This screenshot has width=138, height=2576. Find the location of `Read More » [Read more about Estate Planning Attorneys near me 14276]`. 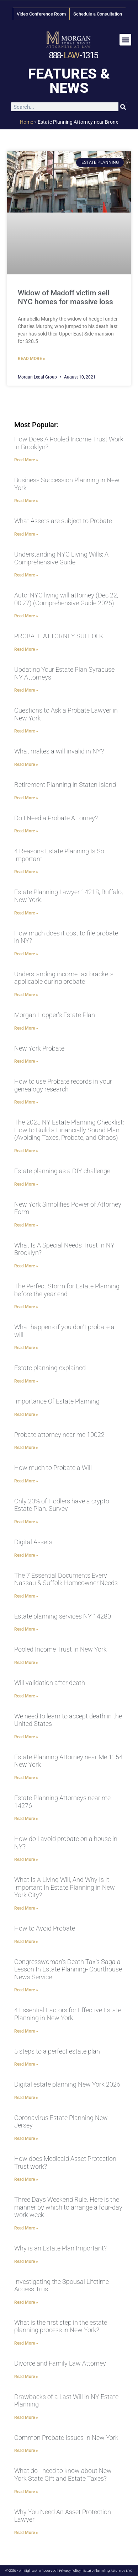

Read More » [Read more about Estate Planning Attorneys near me 14276] is located at coordinates (26, 1818).